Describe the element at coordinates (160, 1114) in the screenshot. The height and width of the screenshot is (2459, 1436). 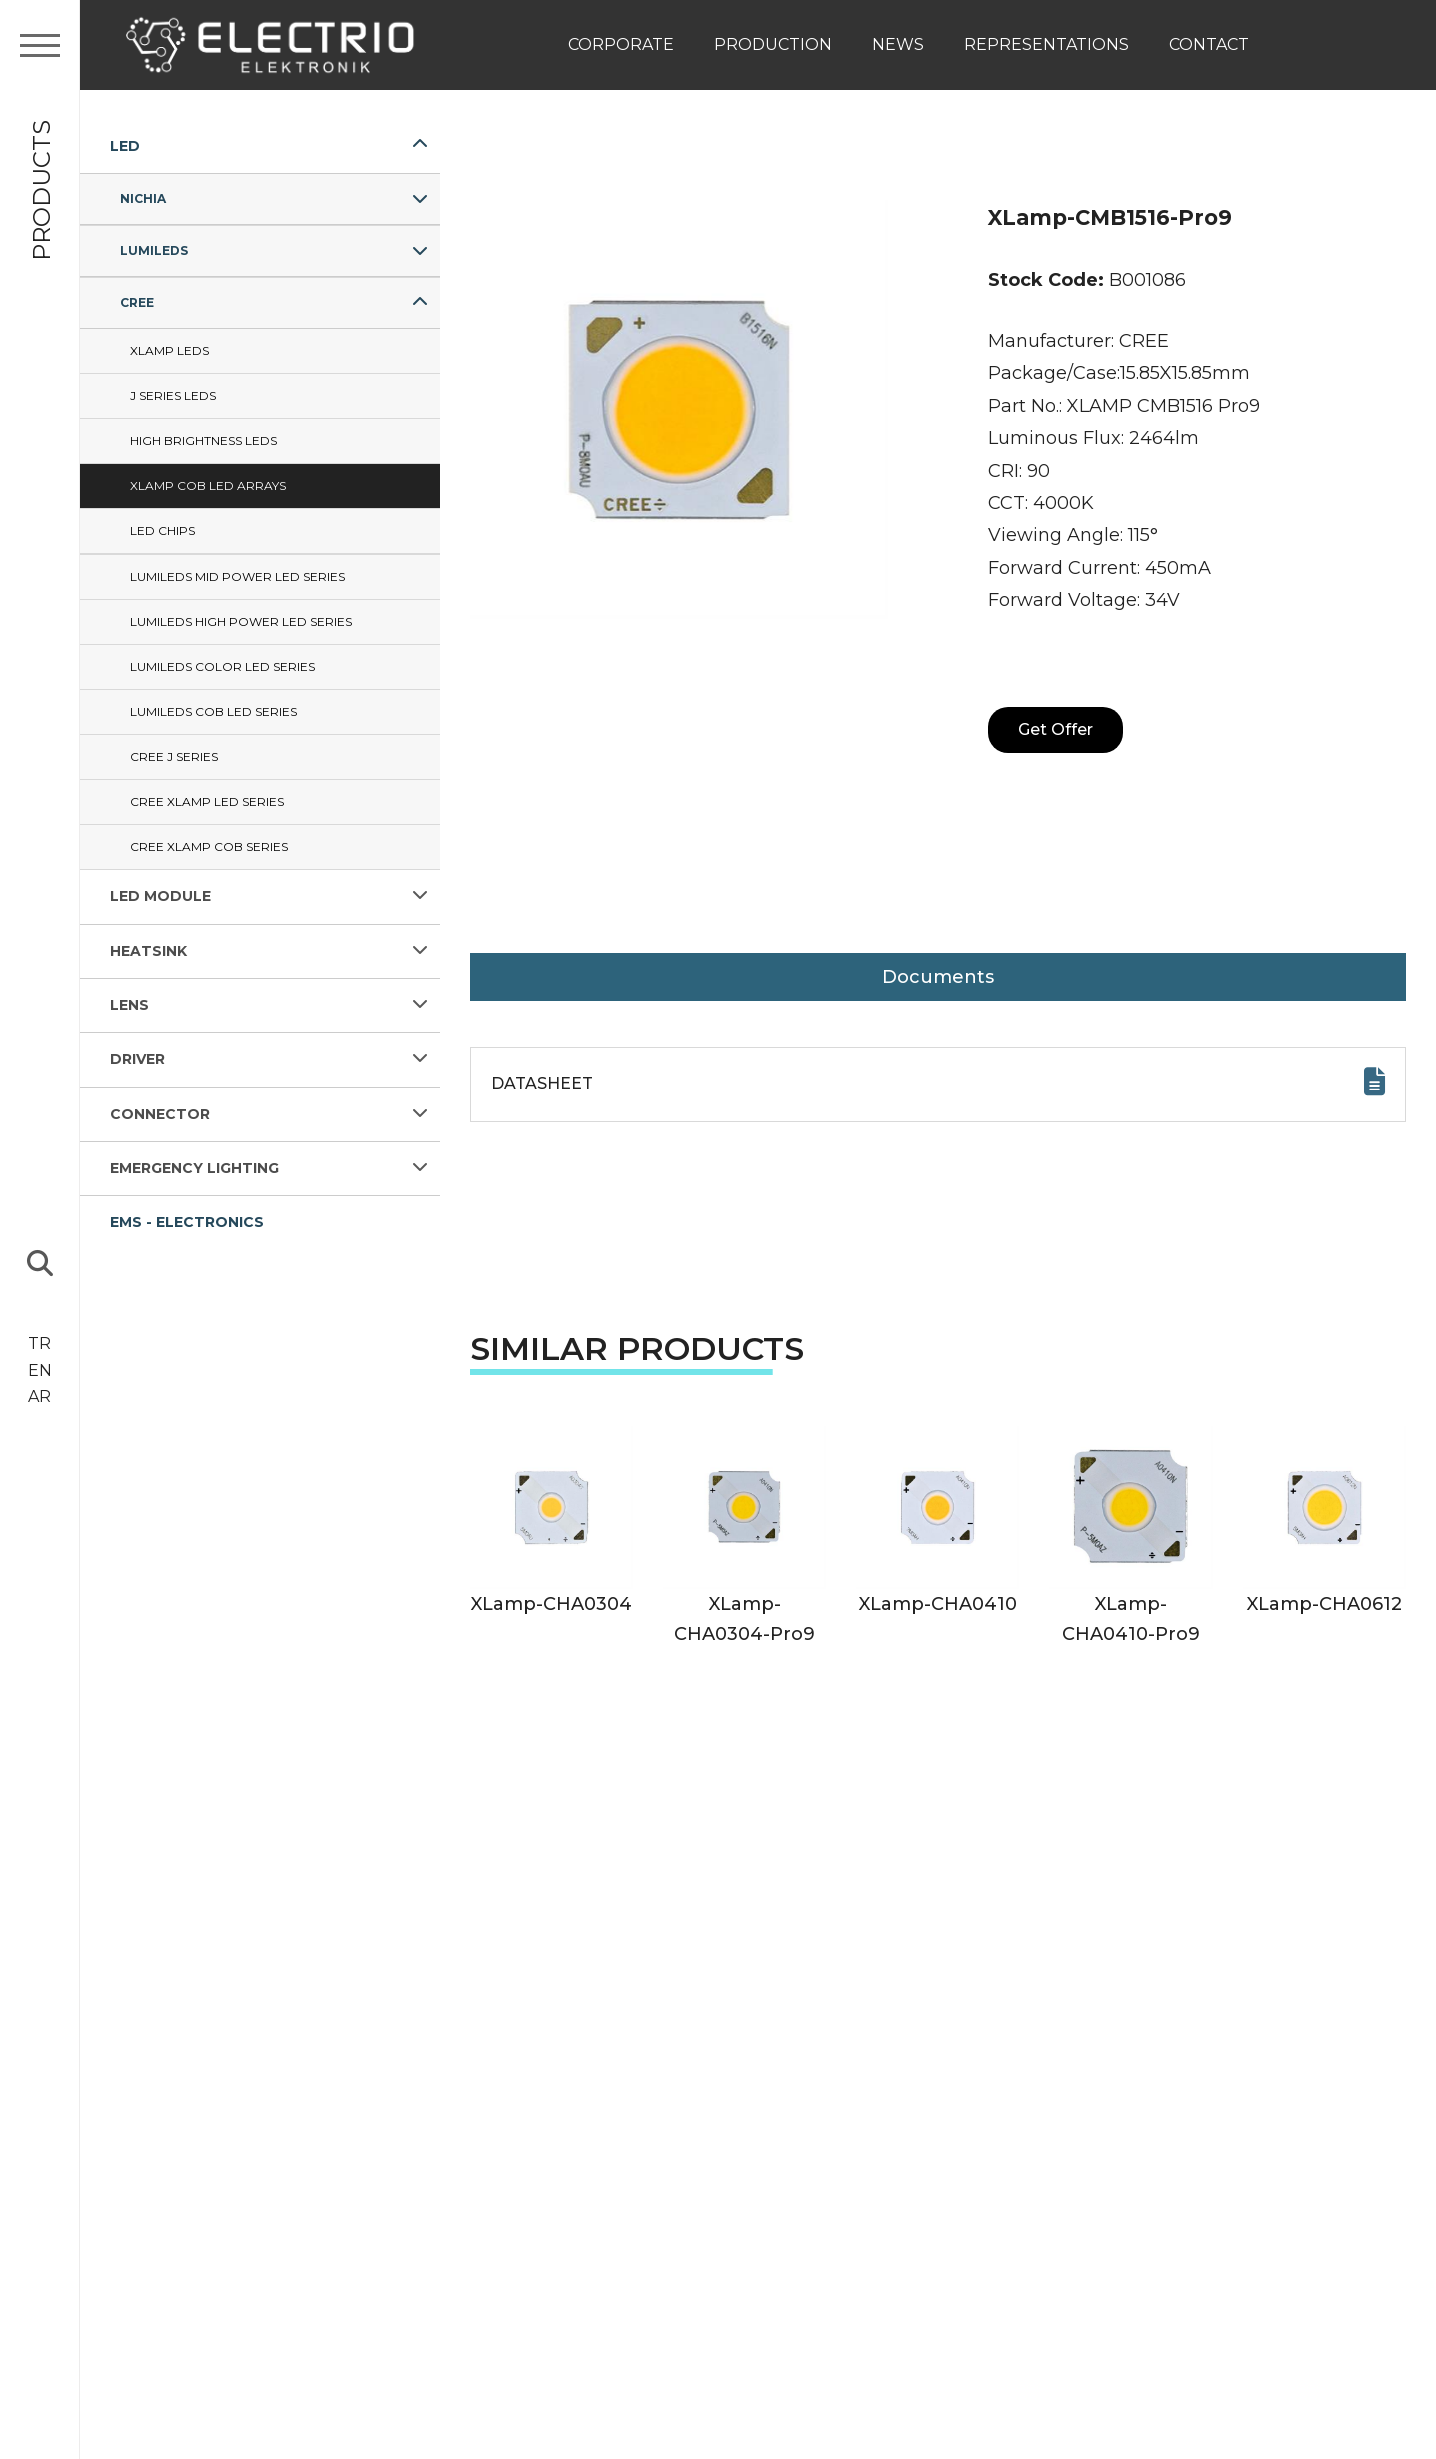
I see `CONNECTOR` at that location.